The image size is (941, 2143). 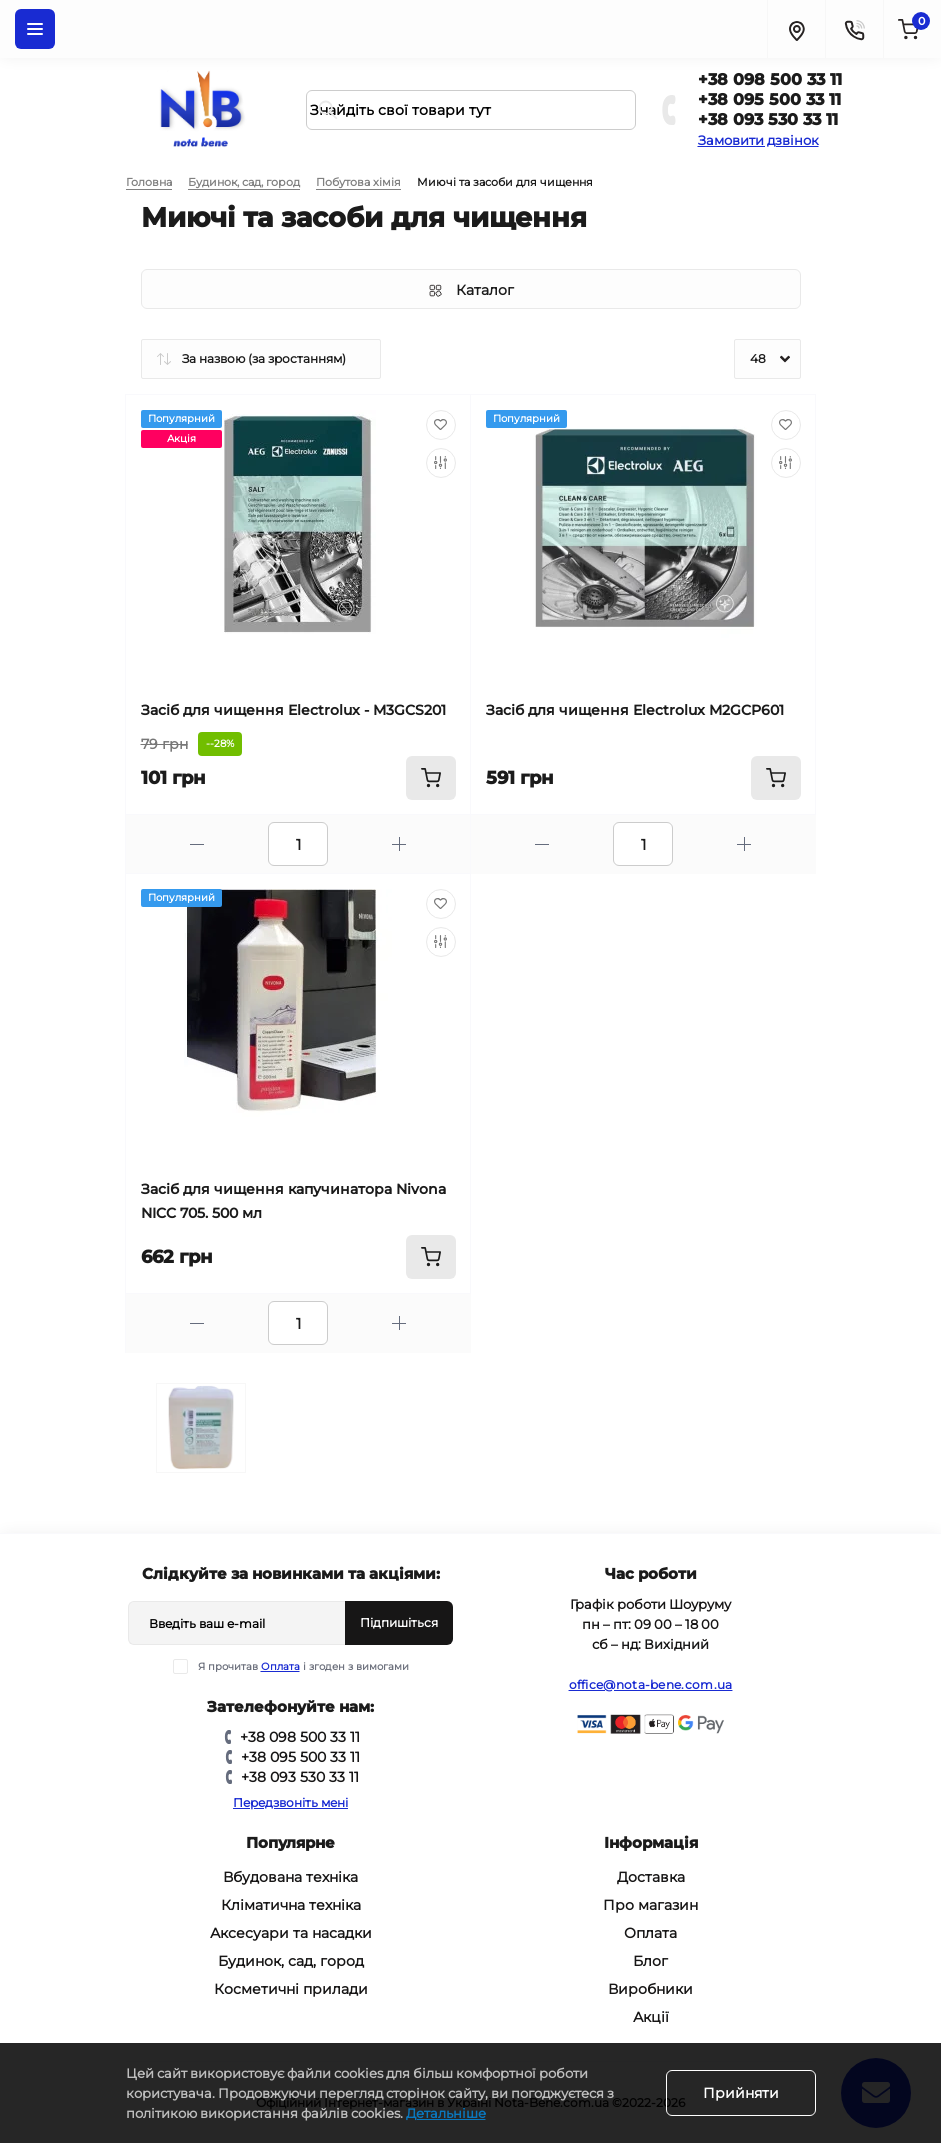 I want to click on [Plus], so click(x=399, y=844).